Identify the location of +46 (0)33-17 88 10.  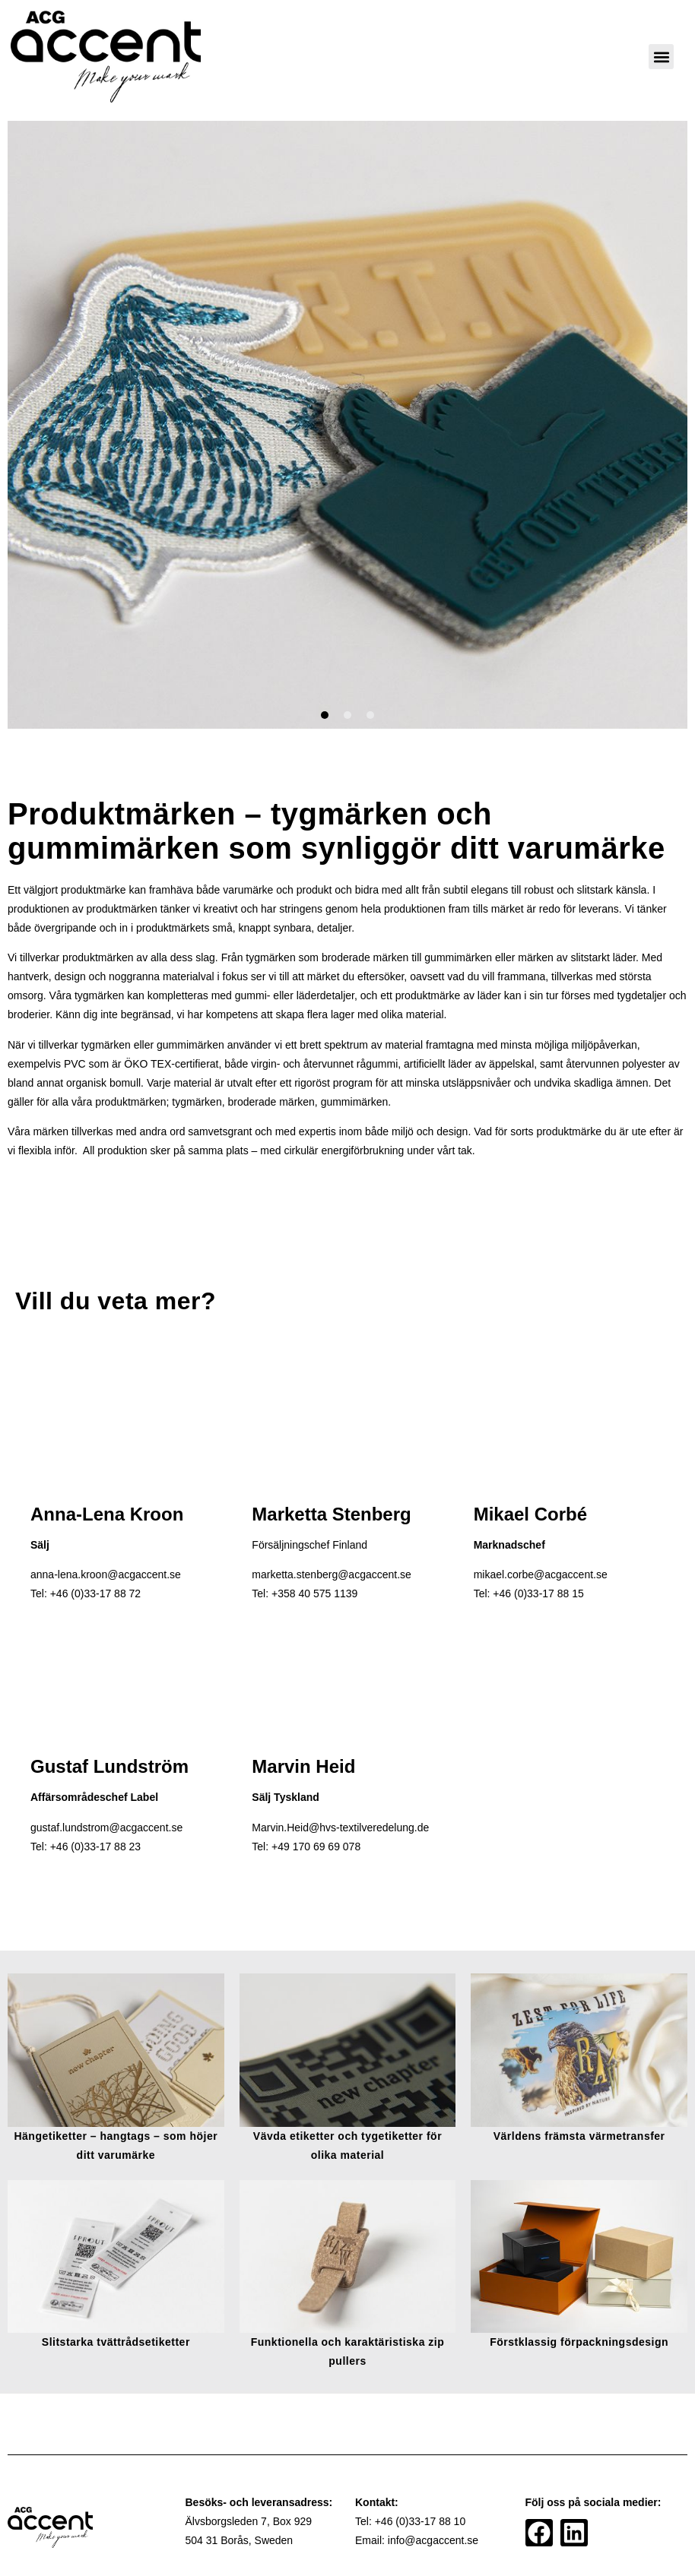
(420, 2521).